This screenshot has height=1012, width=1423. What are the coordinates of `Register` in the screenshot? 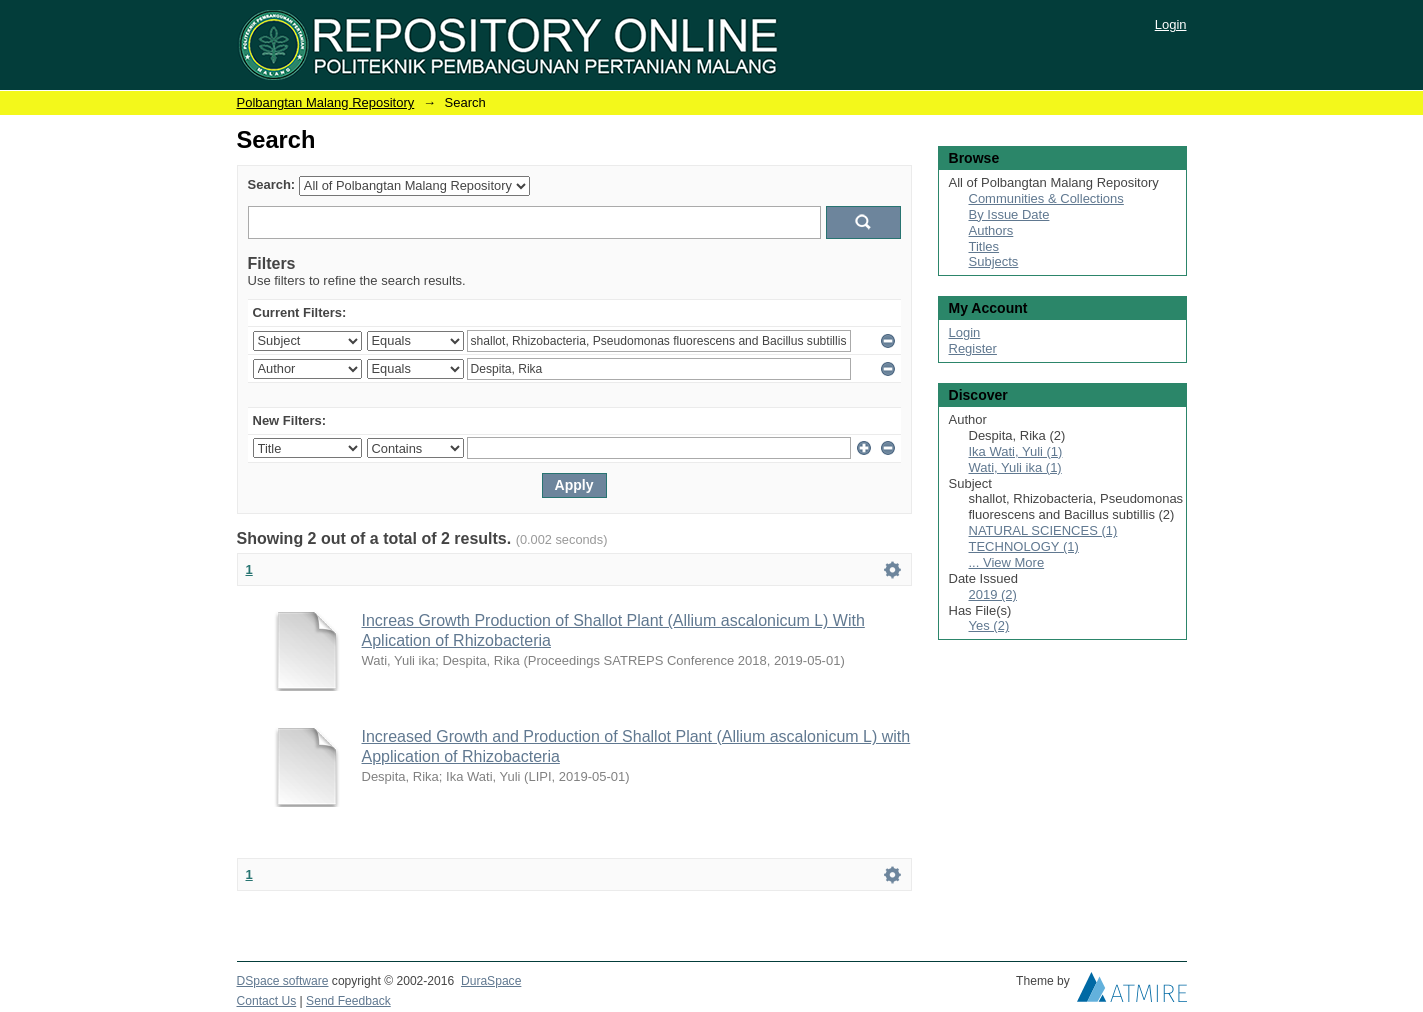 It's located at (973, 348).